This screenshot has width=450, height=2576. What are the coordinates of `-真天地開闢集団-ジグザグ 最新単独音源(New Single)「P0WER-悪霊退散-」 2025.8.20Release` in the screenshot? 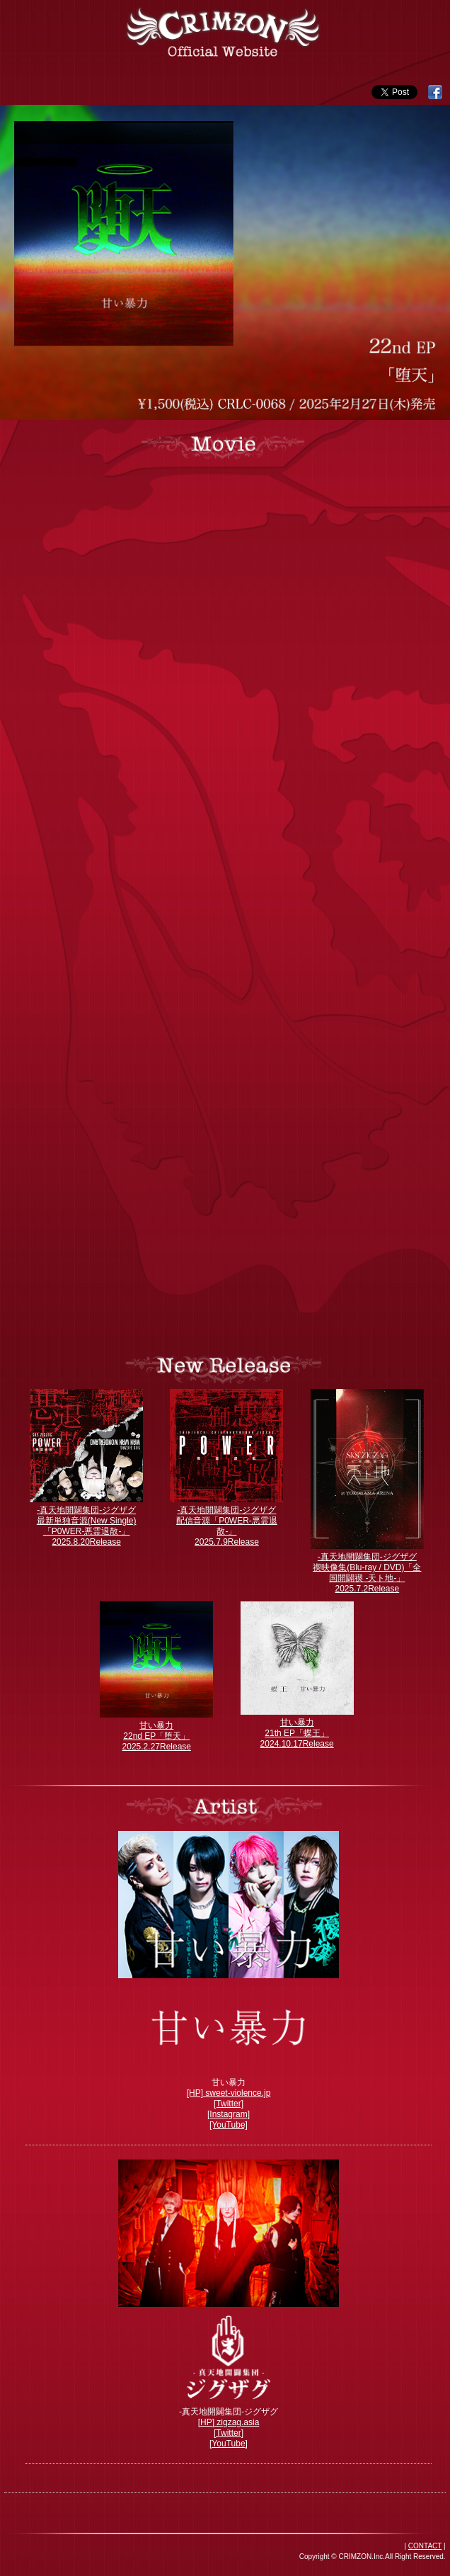 It's located at (87, 1526).